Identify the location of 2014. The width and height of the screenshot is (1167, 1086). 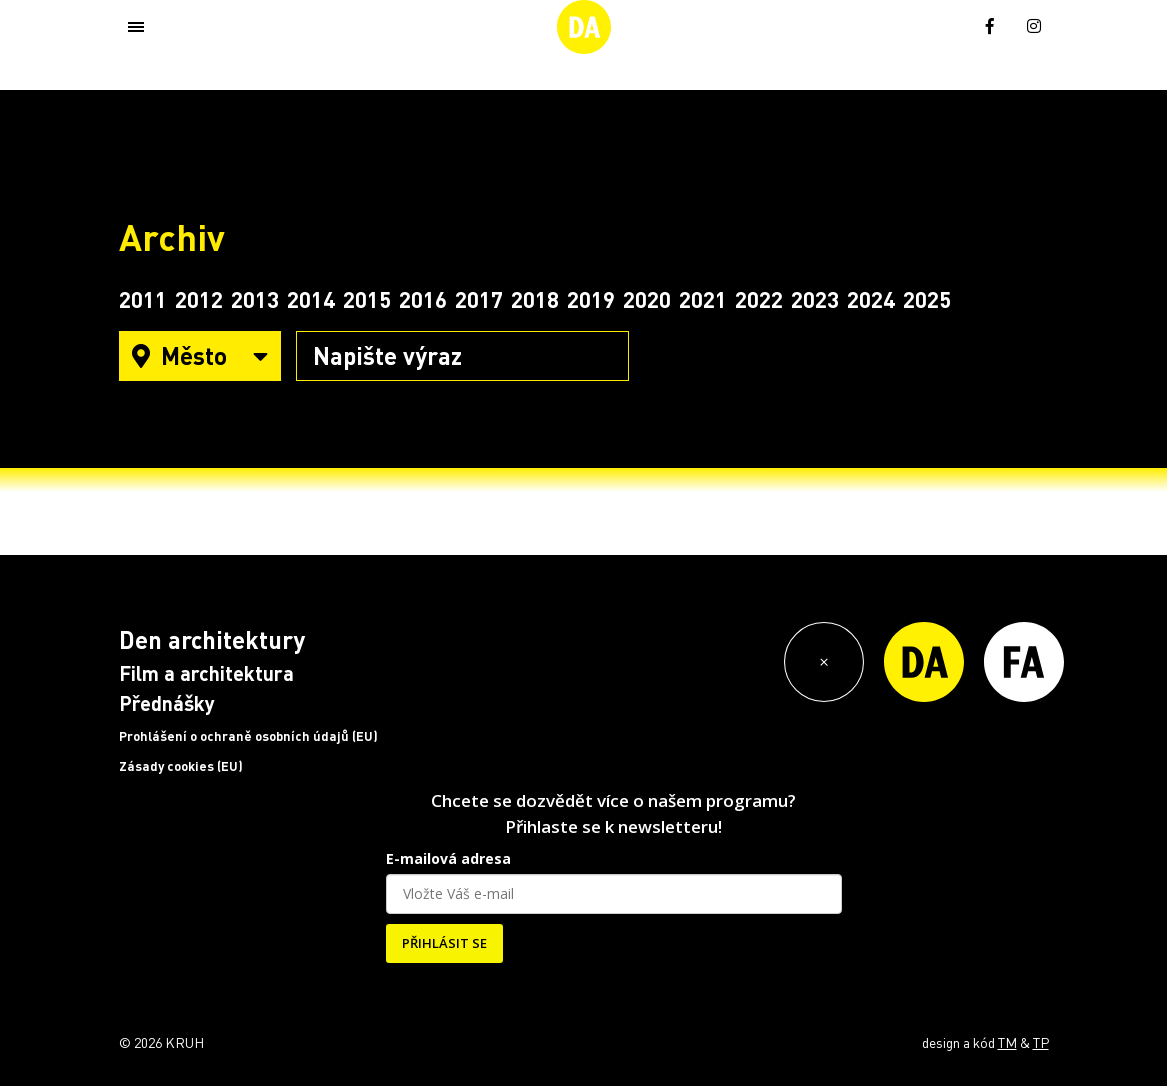
(311, 299).